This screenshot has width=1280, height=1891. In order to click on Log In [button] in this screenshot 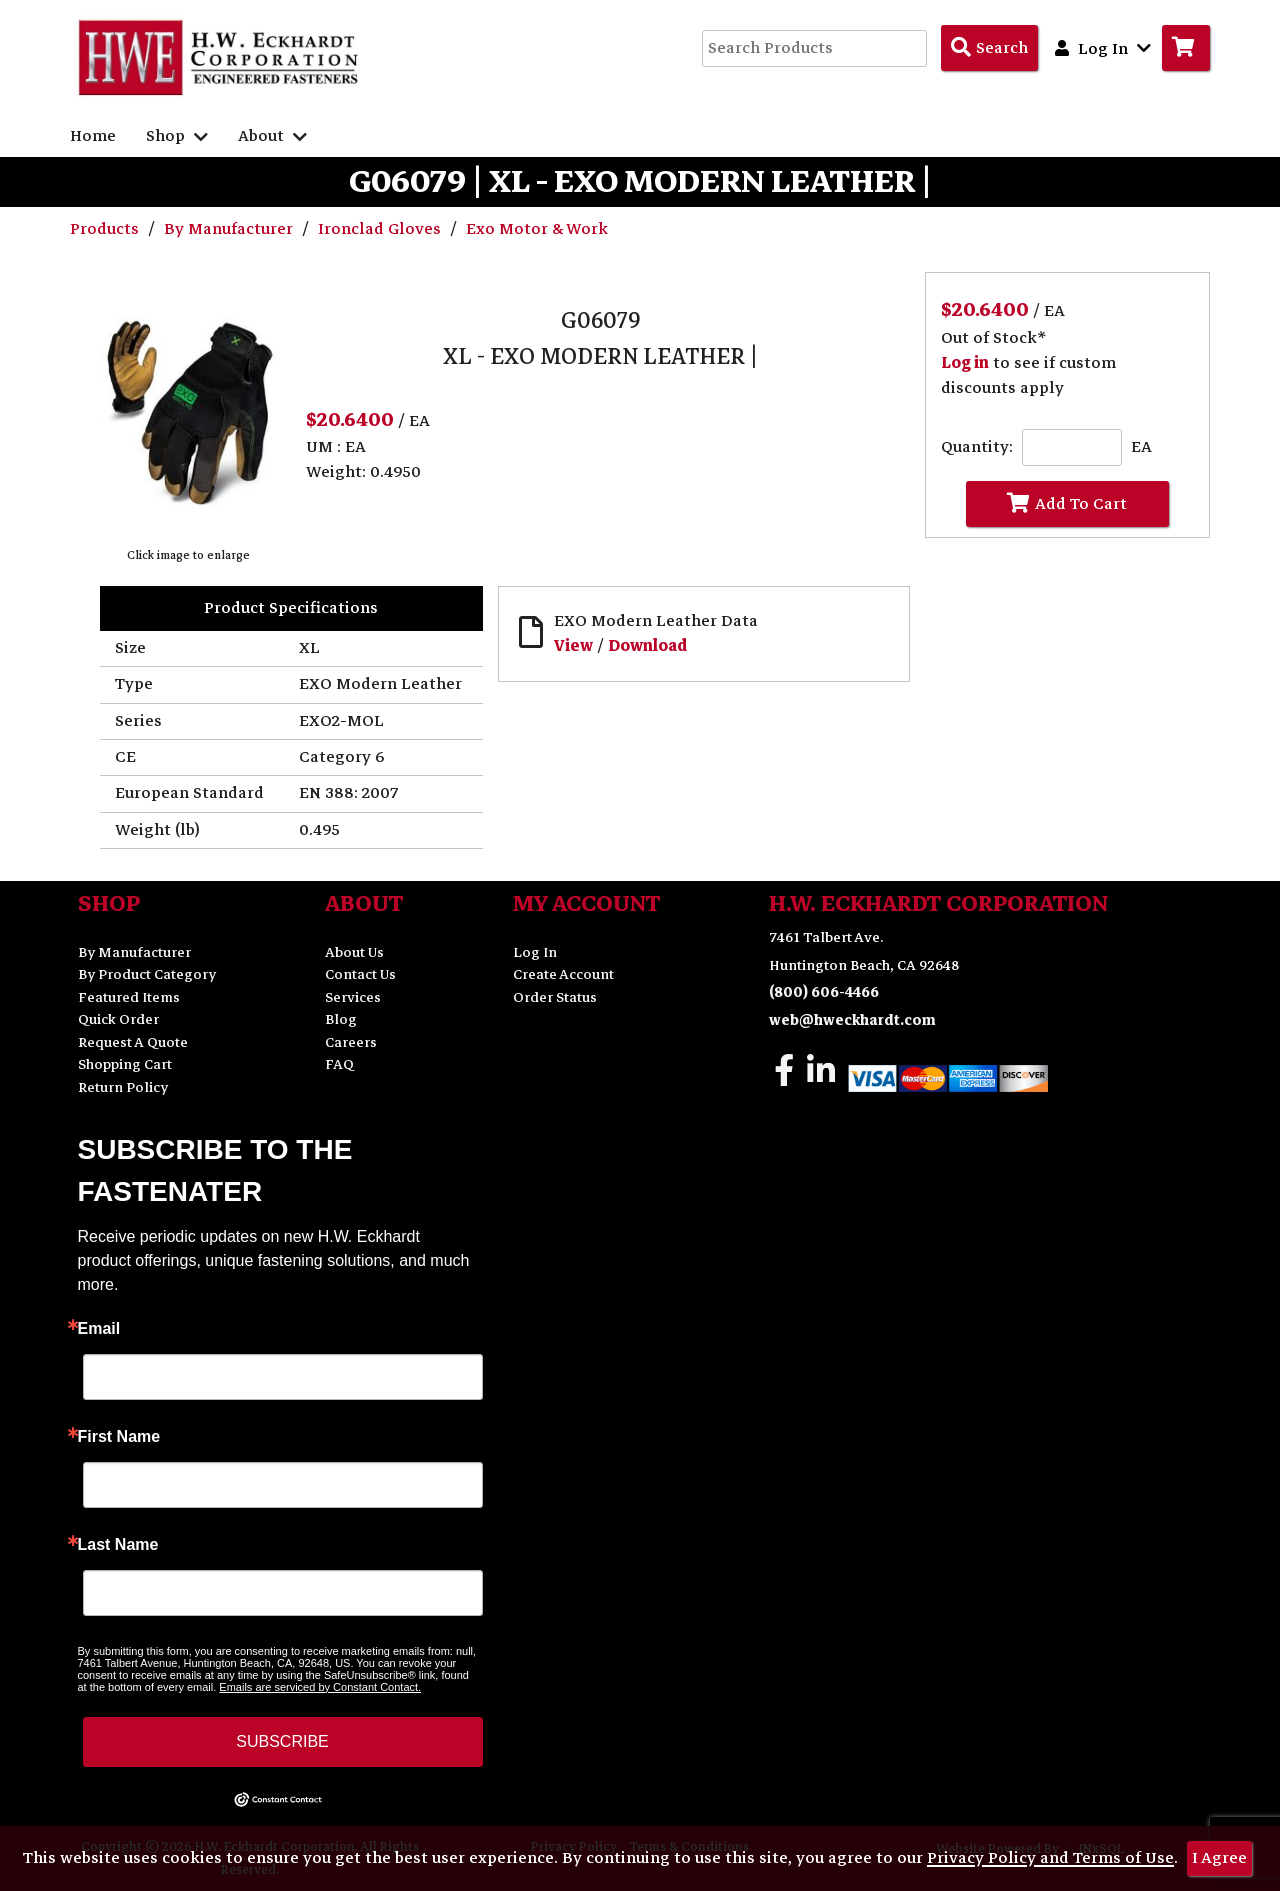, I will do `click(1103, 48)`.